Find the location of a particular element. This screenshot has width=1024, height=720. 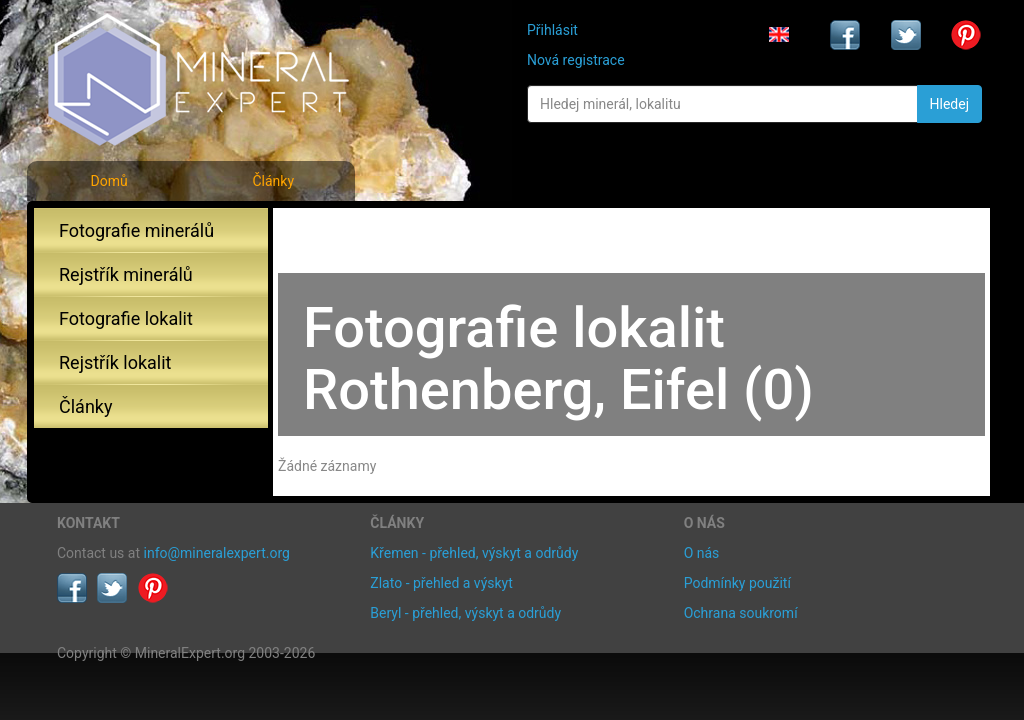

Rejstřík lokalit is located at coordinates (115, 362).